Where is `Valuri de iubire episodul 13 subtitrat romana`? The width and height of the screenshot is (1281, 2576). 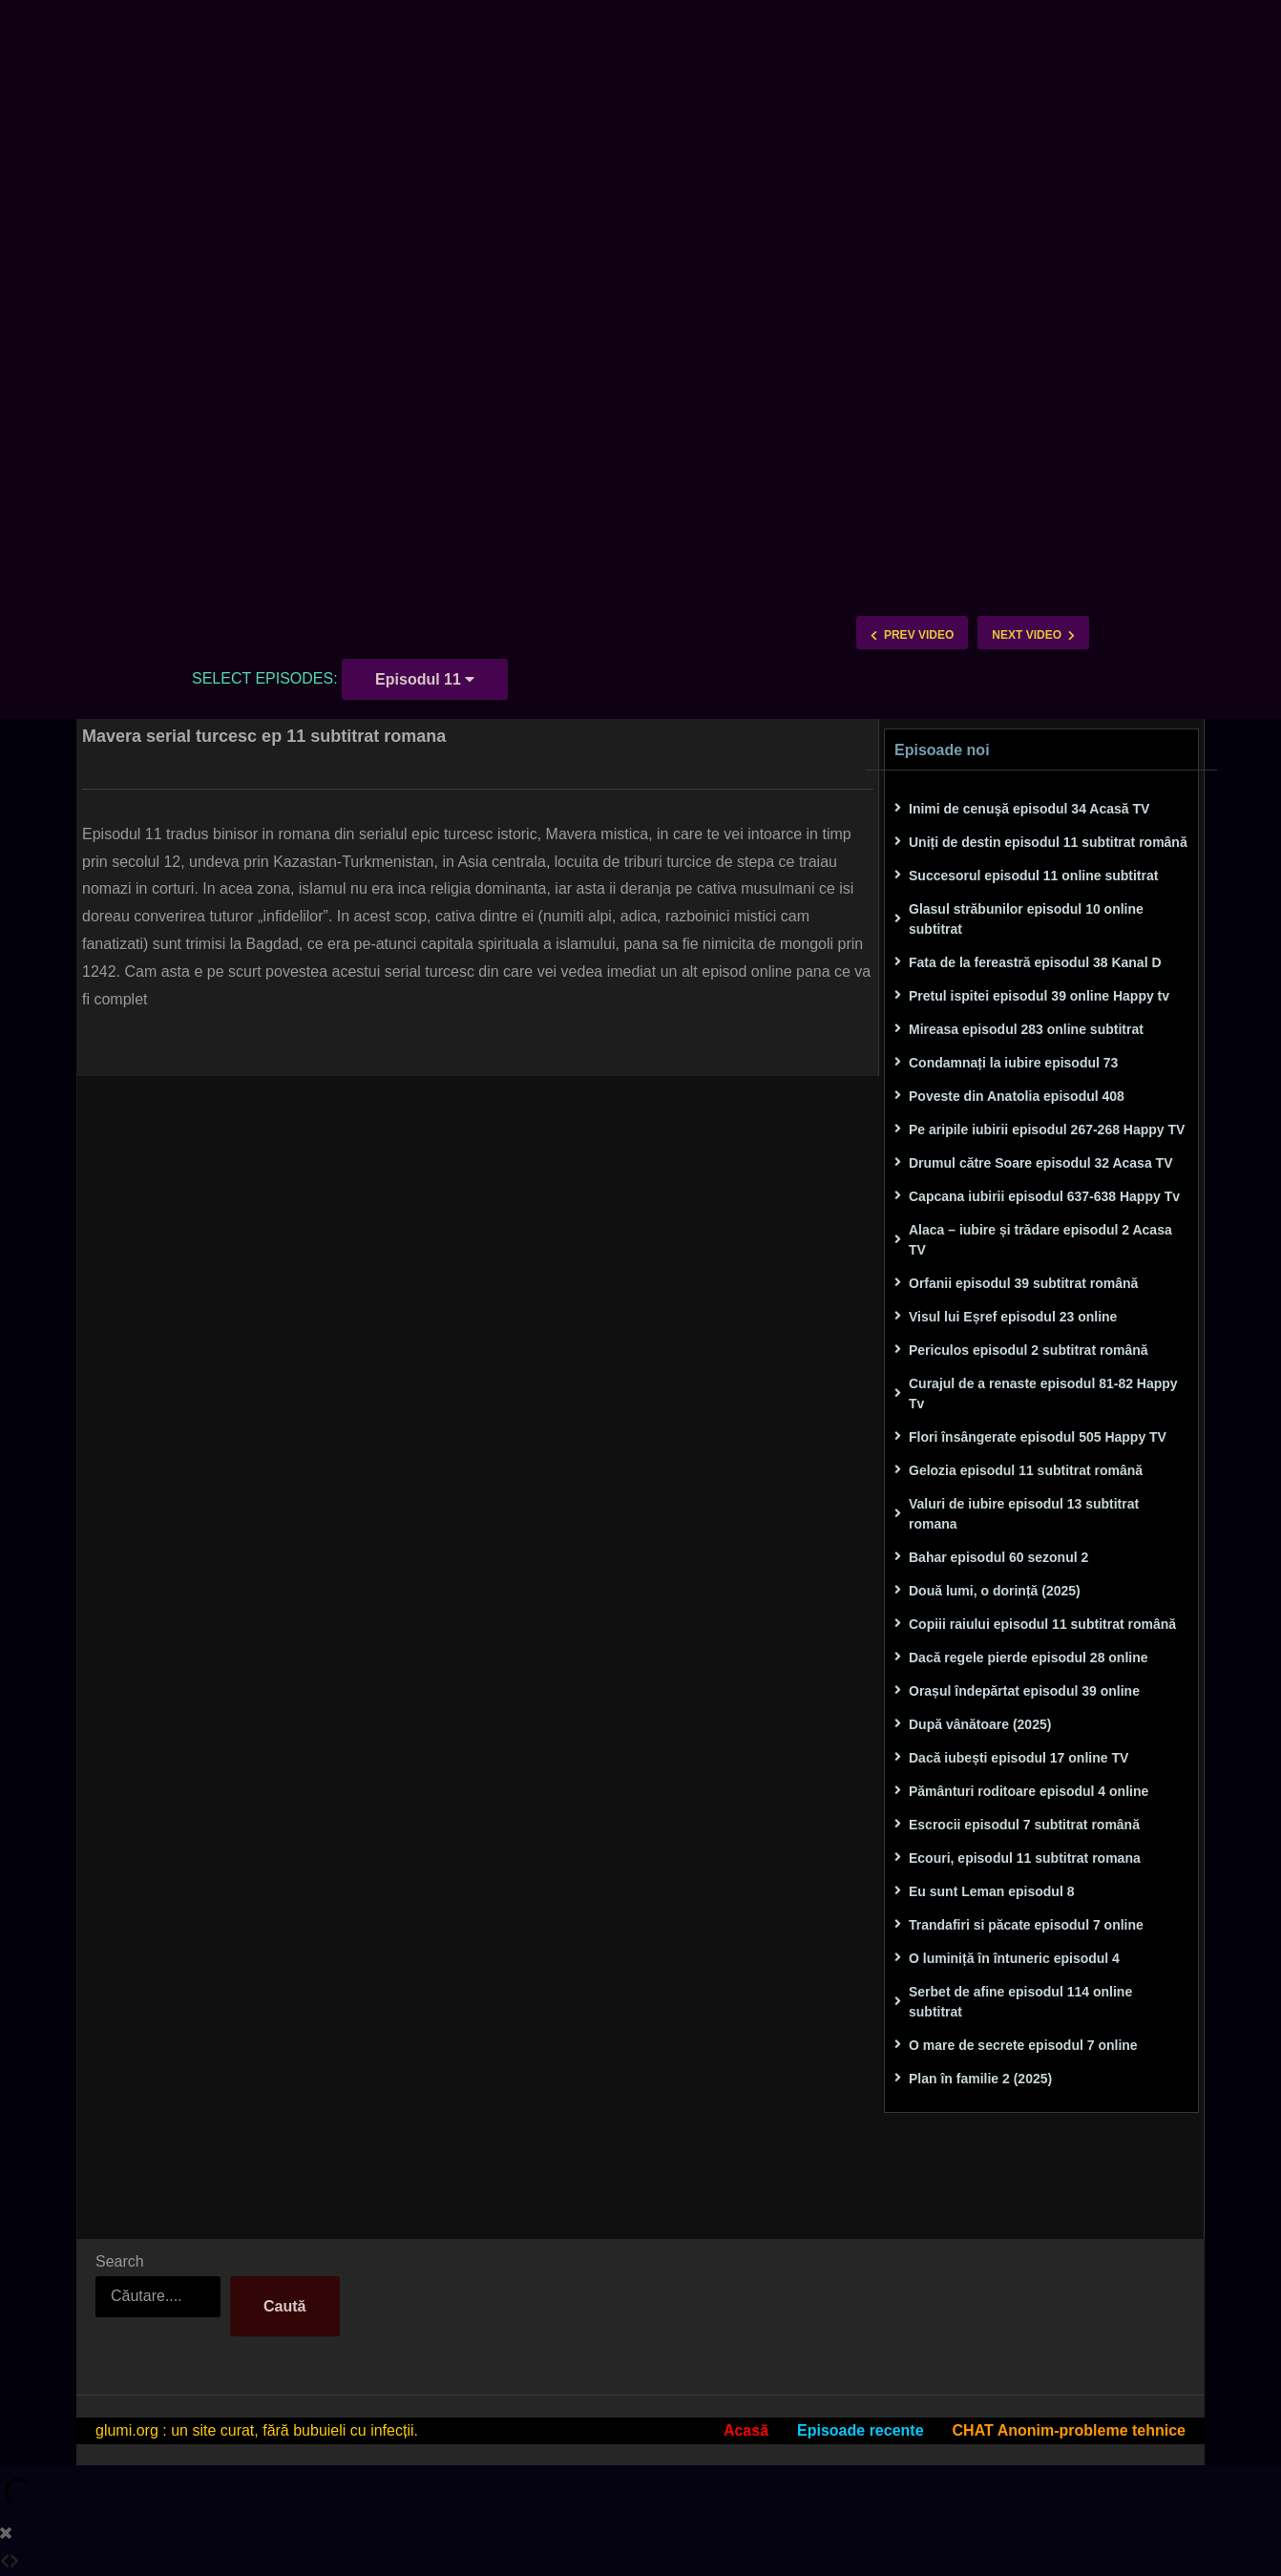 Valuri de iubire episodul 13 subtitrat romana is located at coordinates (1024, 1513).